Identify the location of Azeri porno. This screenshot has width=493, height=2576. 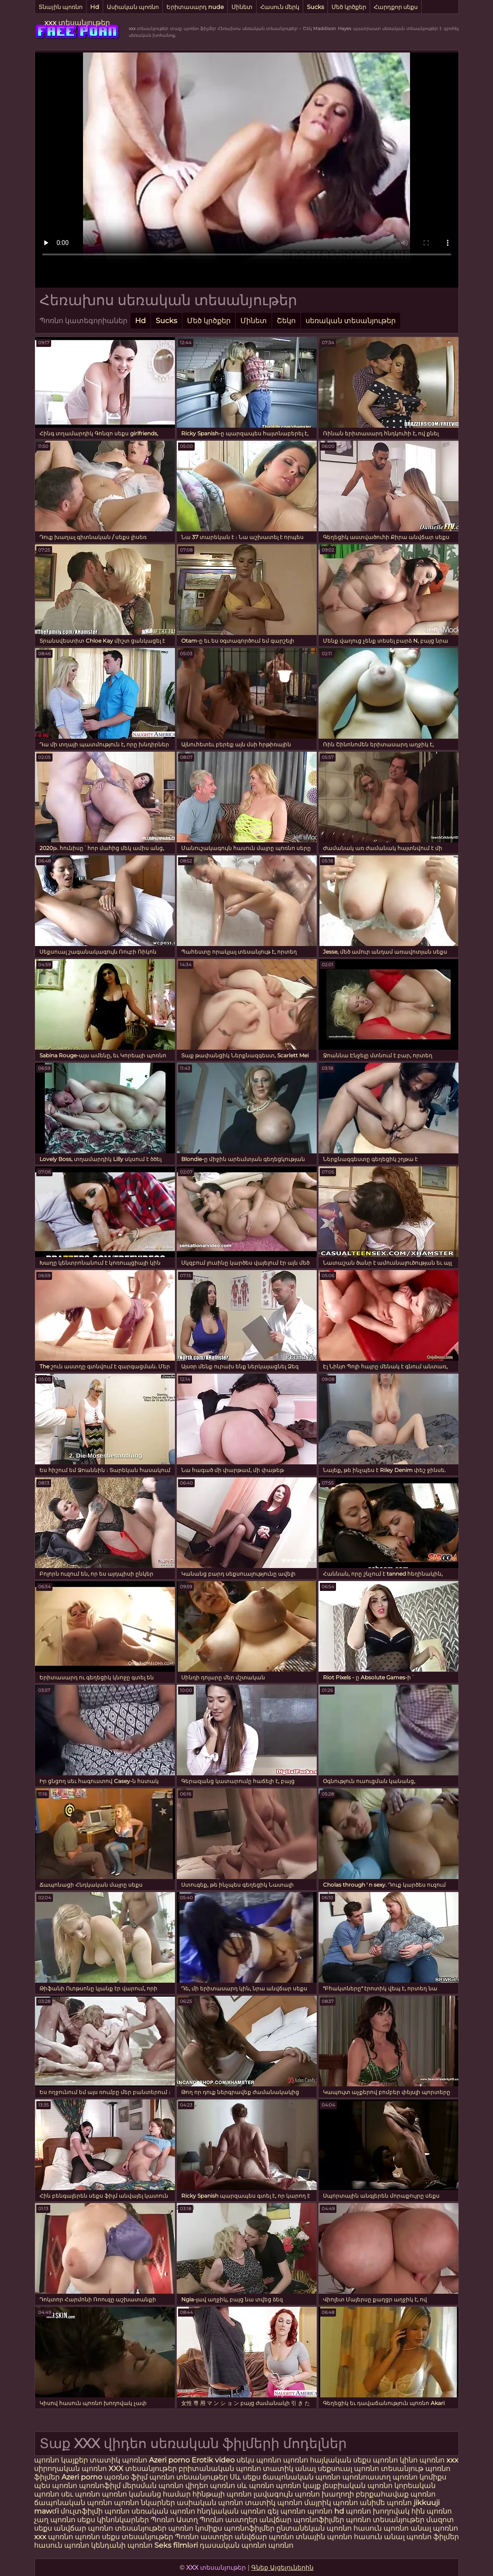
(170, 2460).